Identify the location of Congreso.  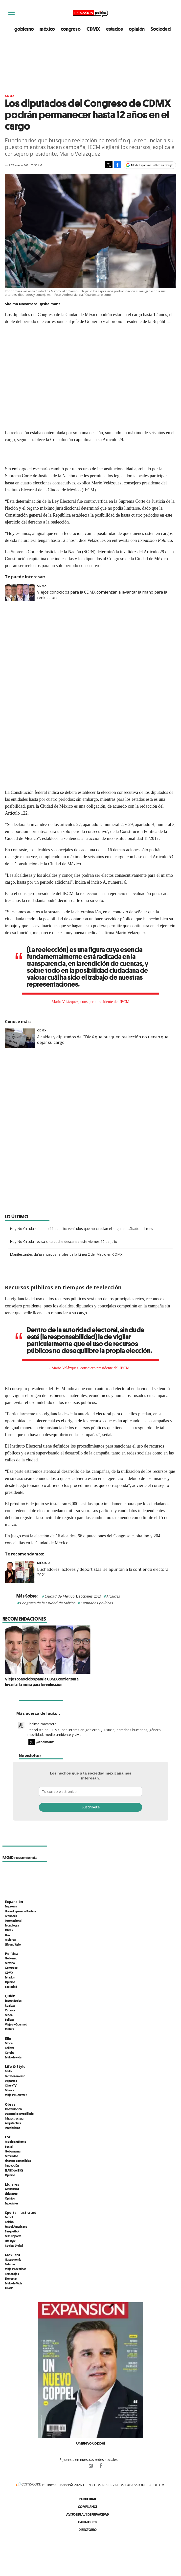
(11, 1967).